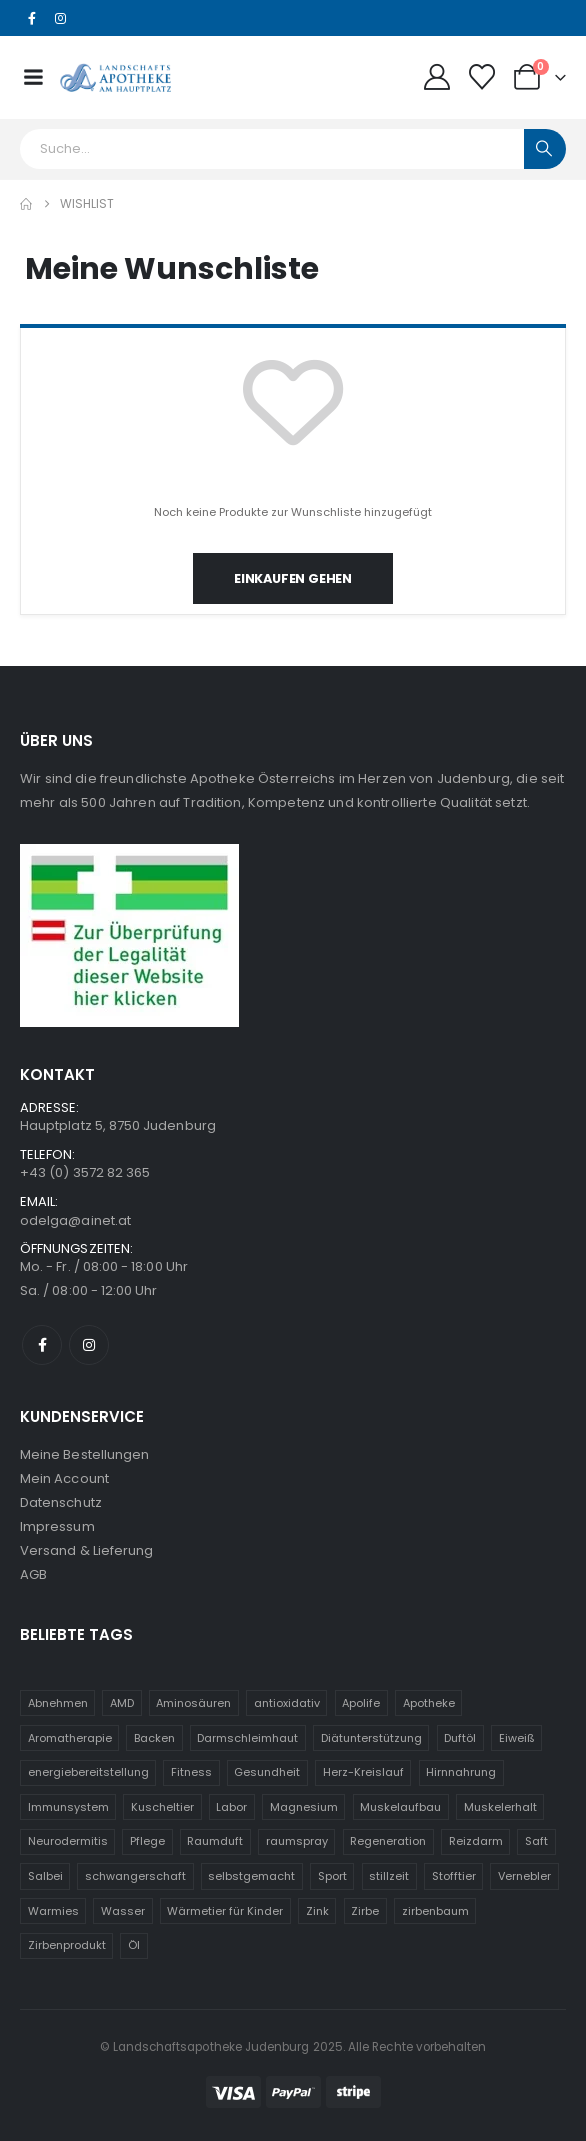 The height and width of the screenshot is (2141, 586). Describe the element at coordinates (123, 1911) in the screenshot. I see `Wasser [Wasser (5 Einträge)]` at that location.